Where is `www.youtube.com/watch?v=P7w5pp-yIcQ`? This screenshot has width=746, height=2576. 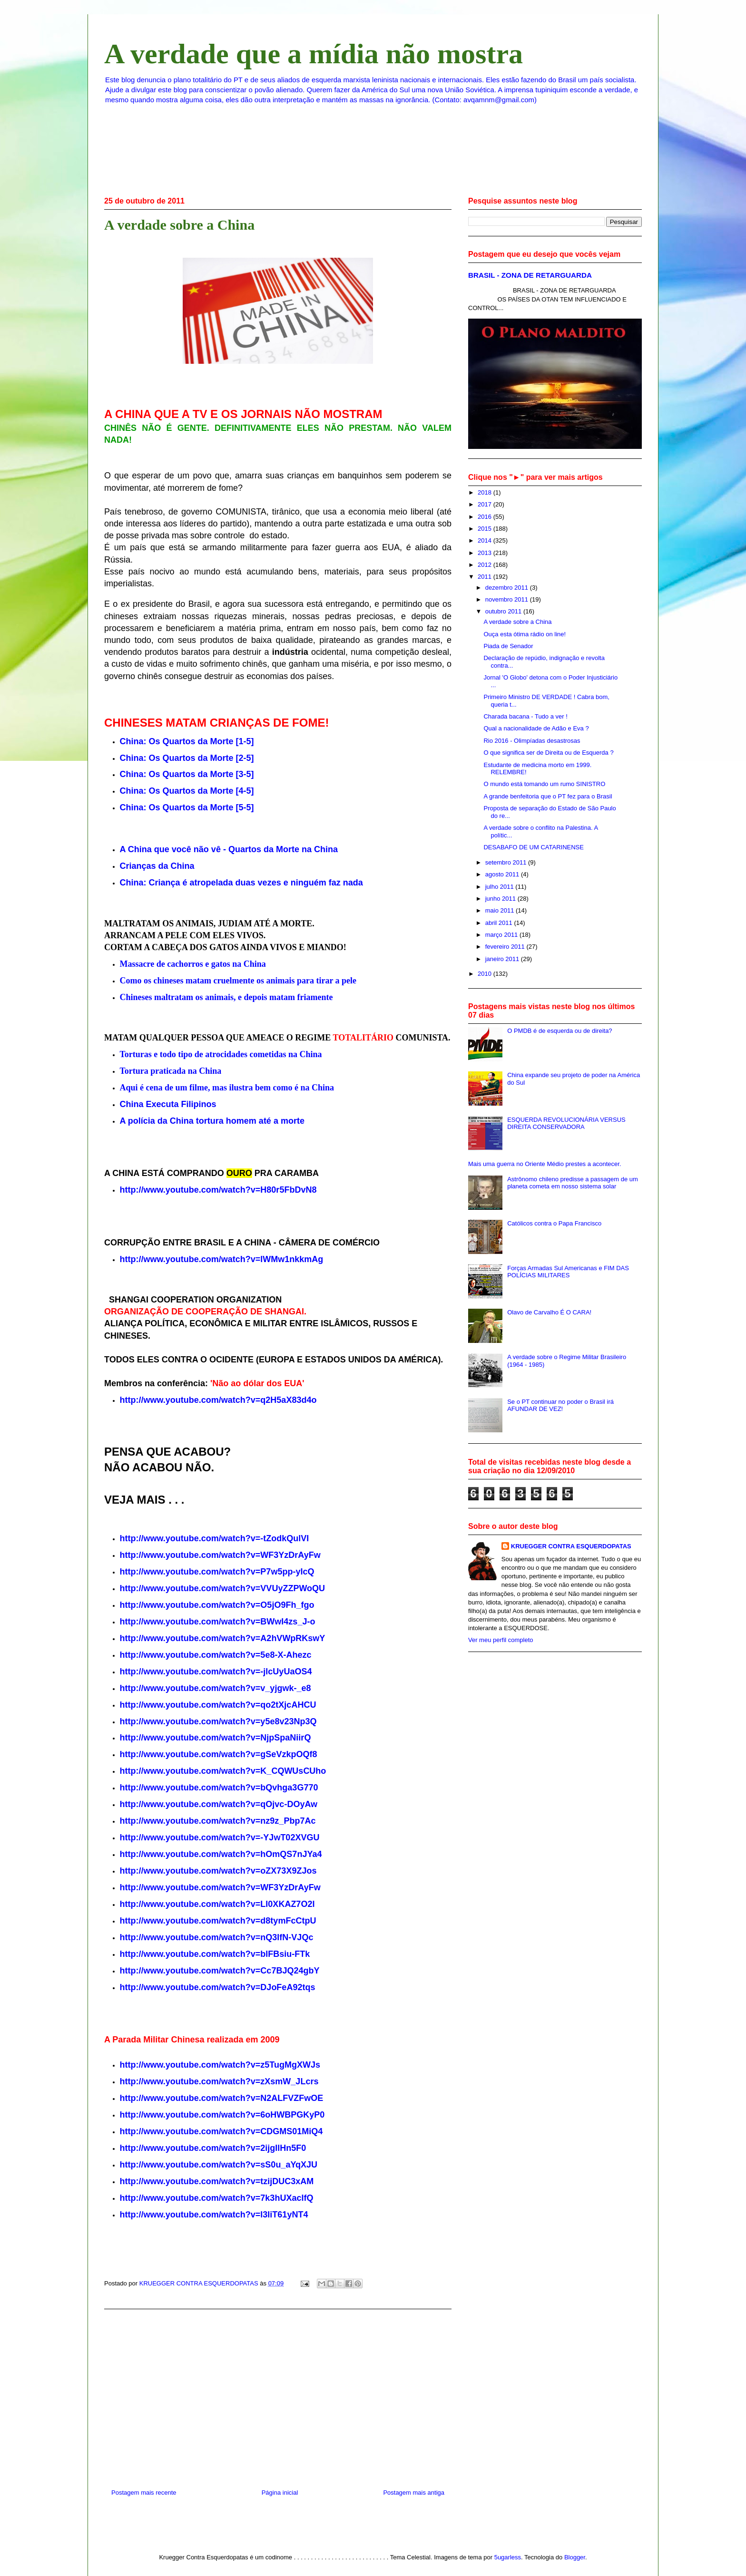
www.youtube.com/watch?v=P7w5pp-yIcQ is located at coordinates (228, 1571).